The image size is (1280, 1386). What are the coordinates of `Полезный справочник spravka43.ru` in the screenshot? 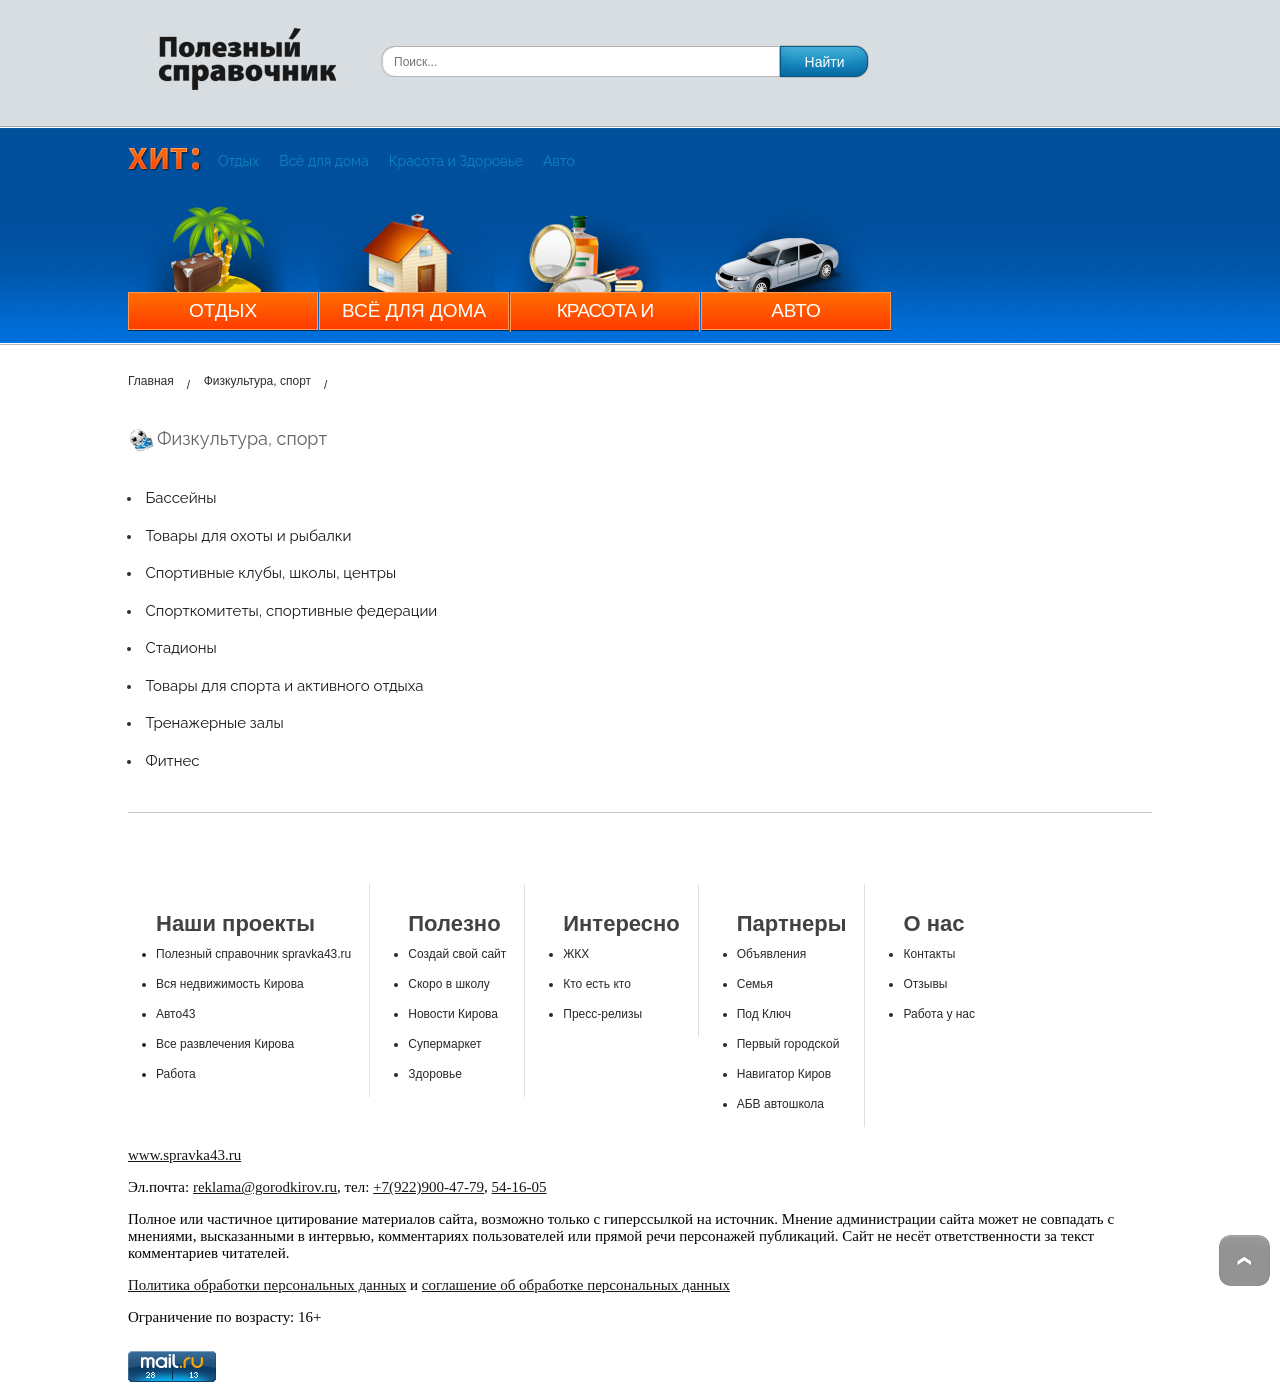 It's located at (253, 954).